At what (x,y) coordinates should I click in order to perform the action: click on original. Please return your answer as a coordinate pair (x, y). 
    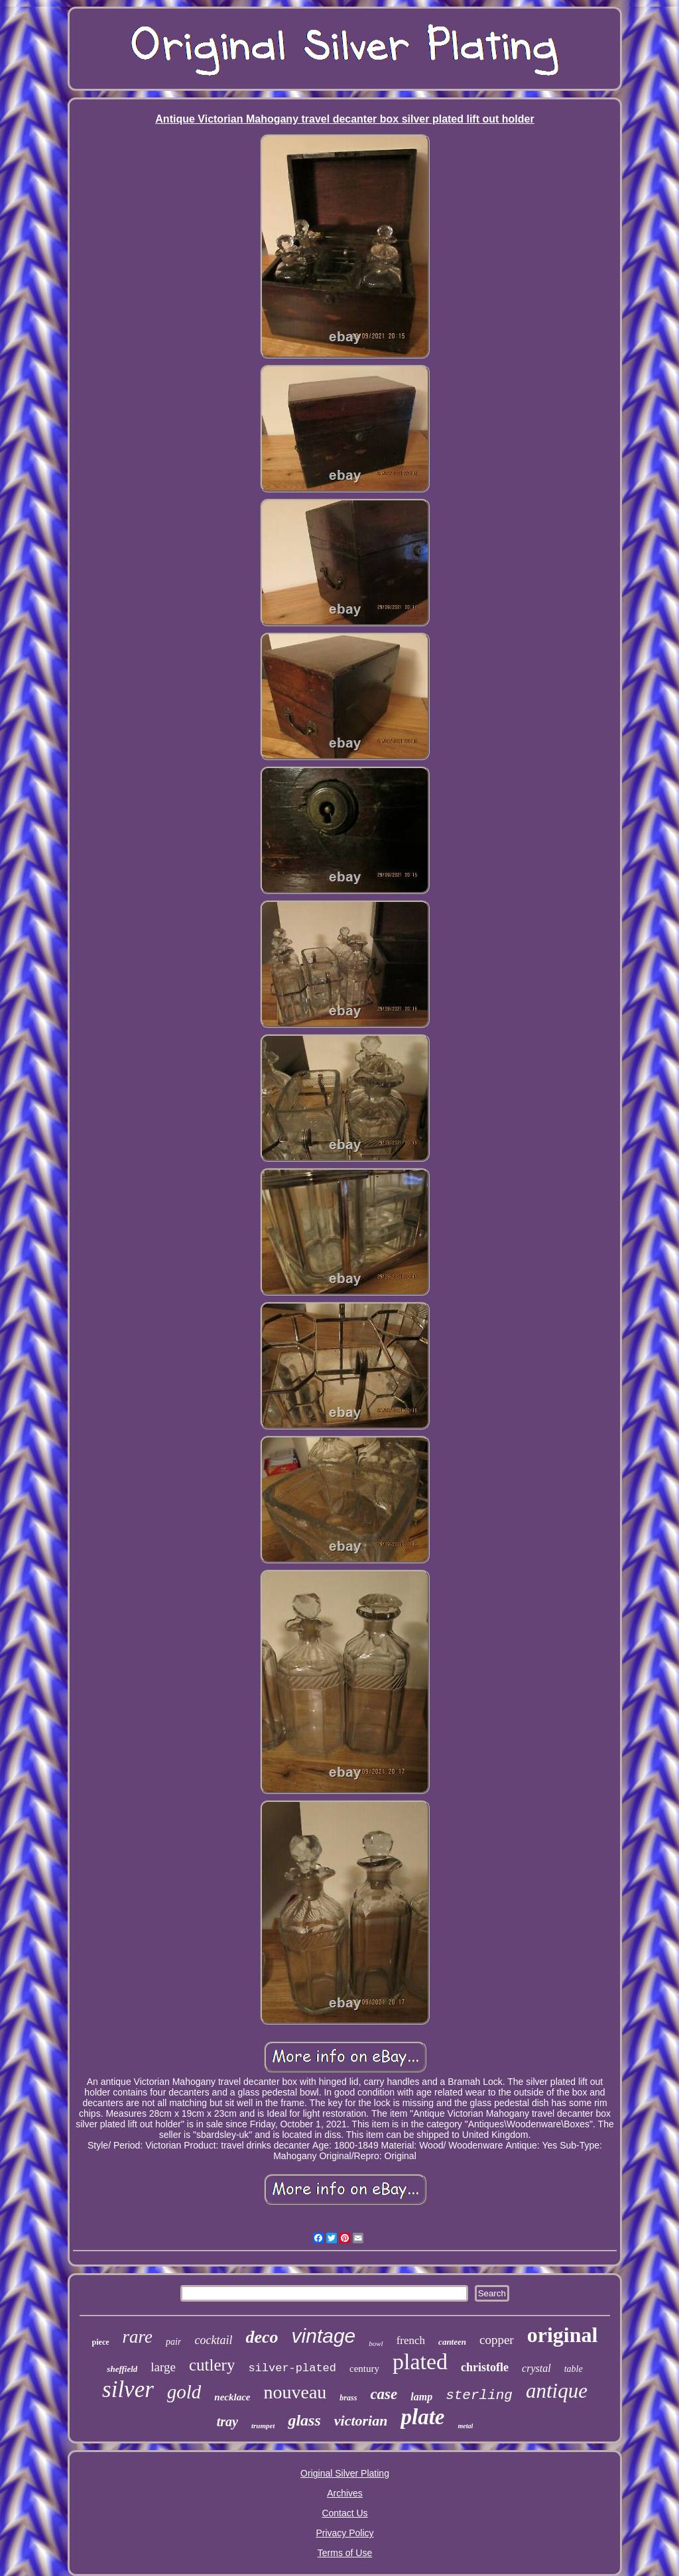
    Looking at the image, I should click on (562, 2335).